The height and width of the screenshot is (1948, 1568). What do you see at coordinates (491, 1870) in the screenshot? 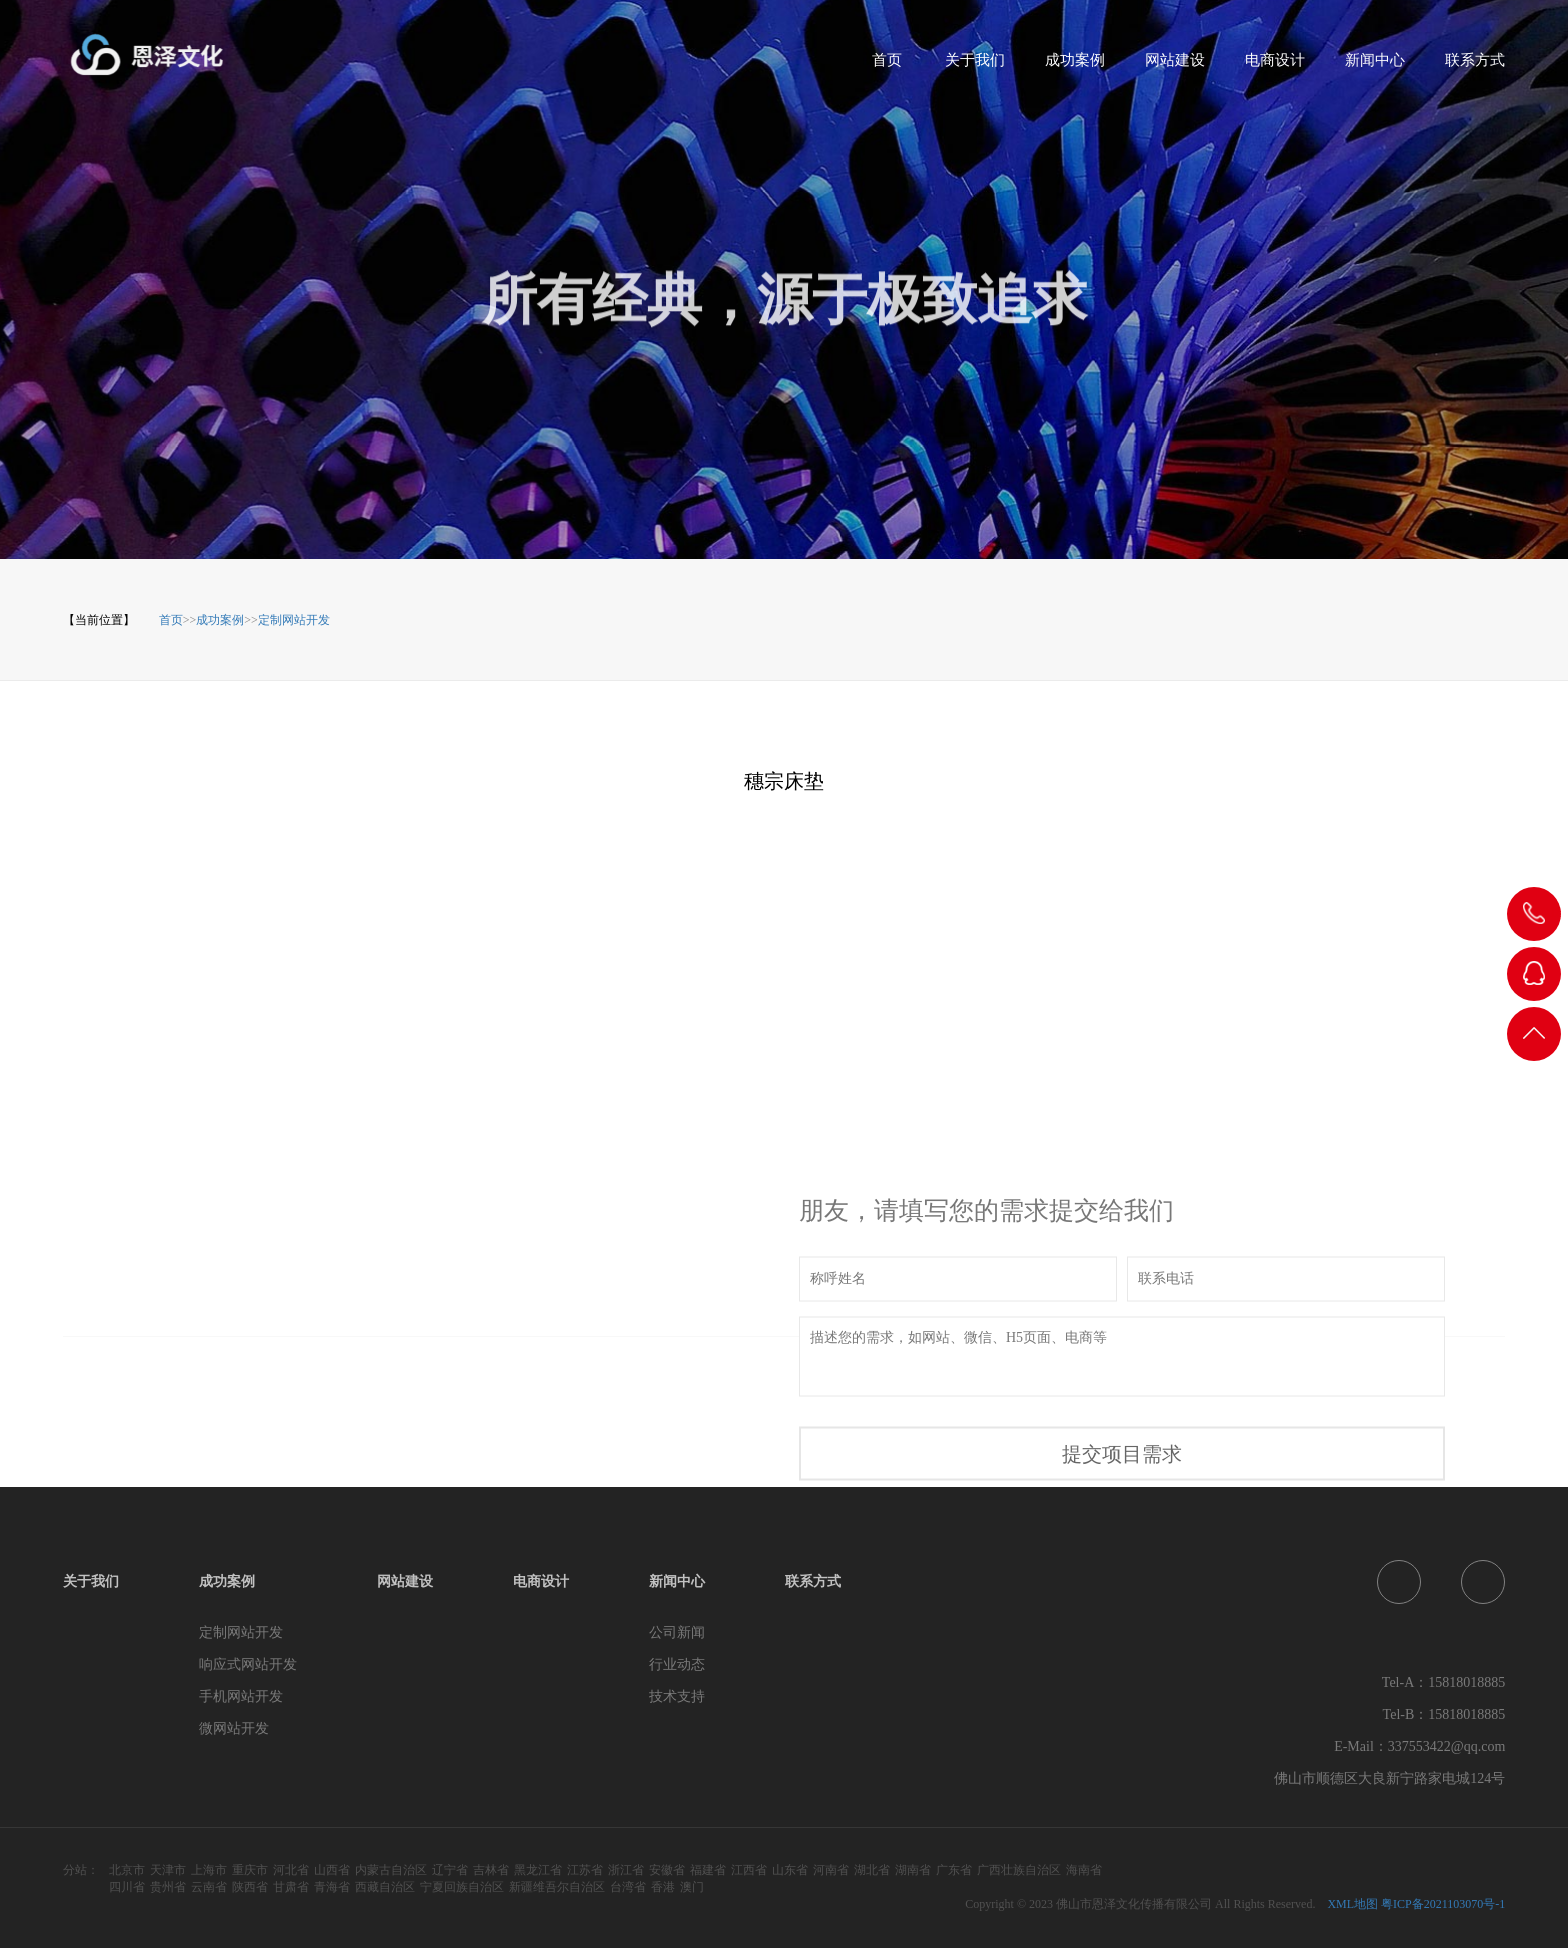
I see `吉林省` at bounding box center [491, 1870].